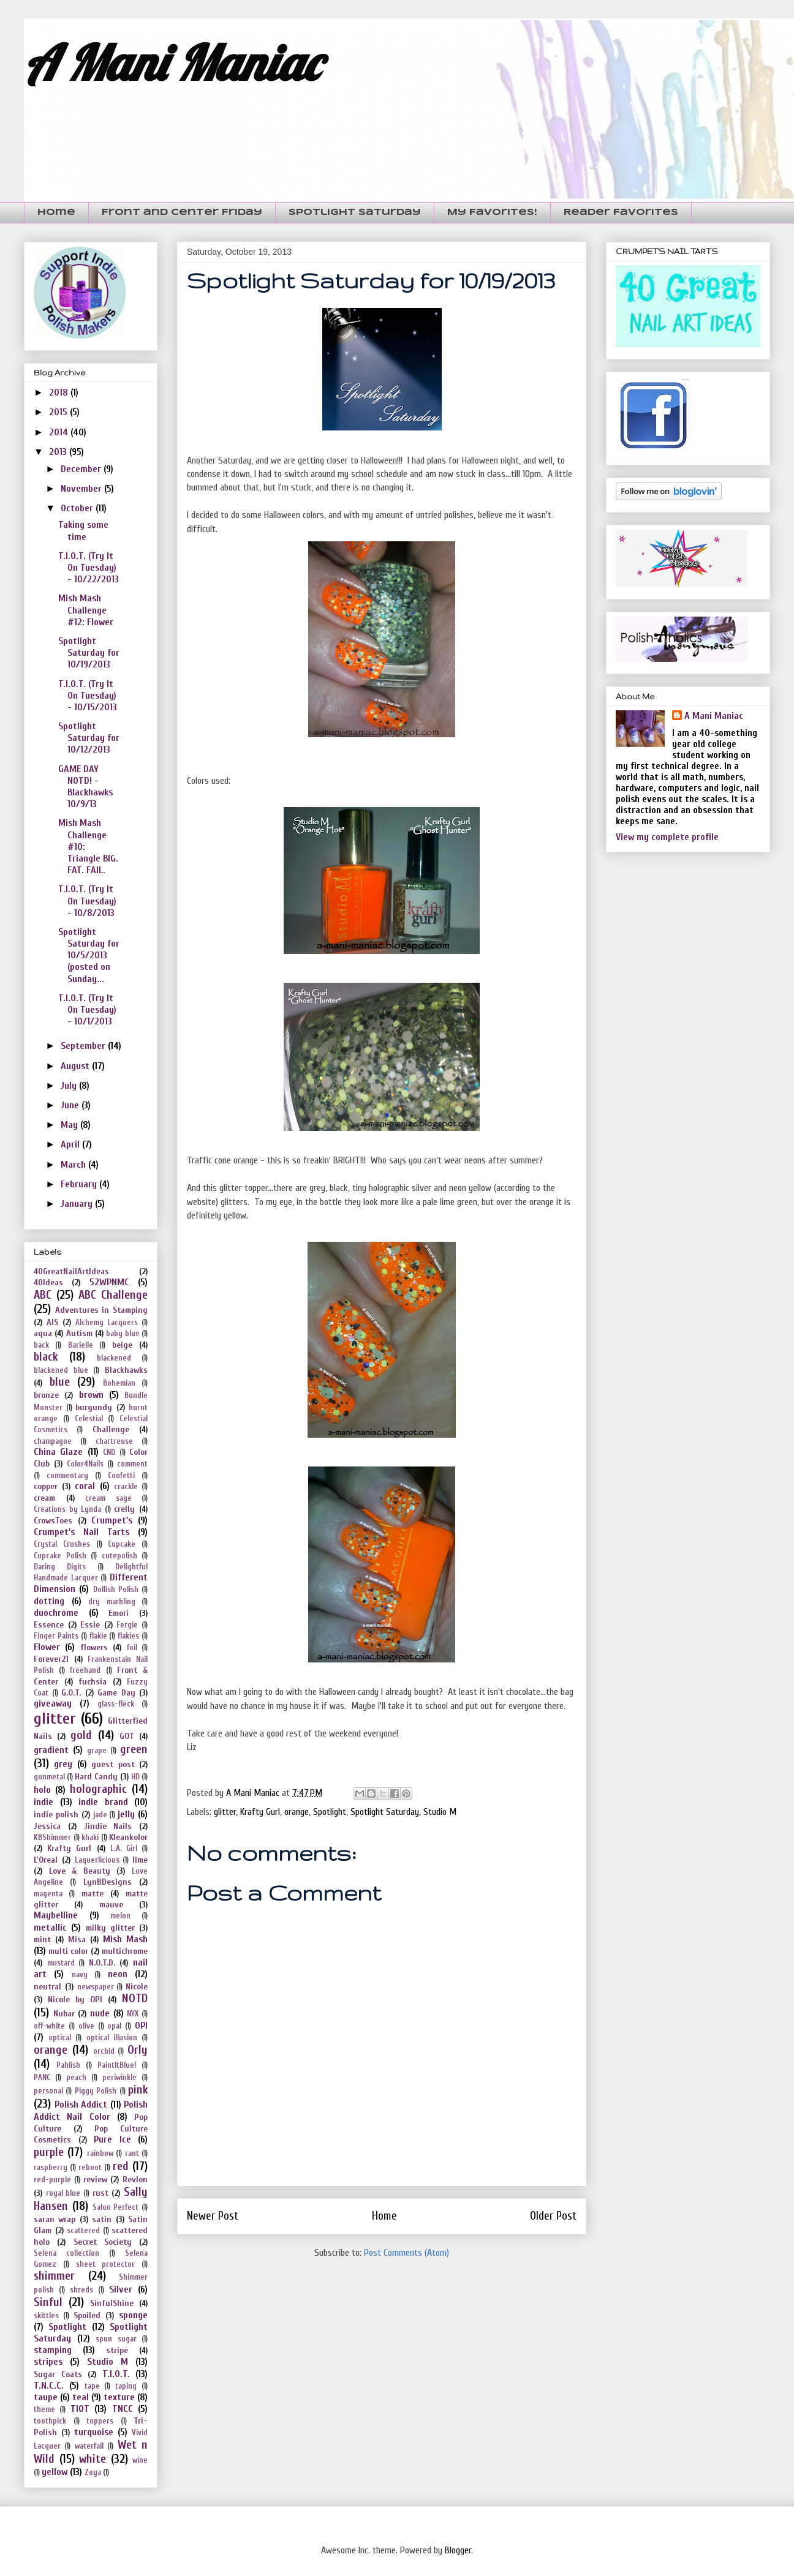 This screenshot has height=2576, width=794. What do you see at coordinates (85, 787) in the screenshot?
I see `GAME DAY NOTD! - Blackhawks 10/9/13` at bounding box center [85, 787].